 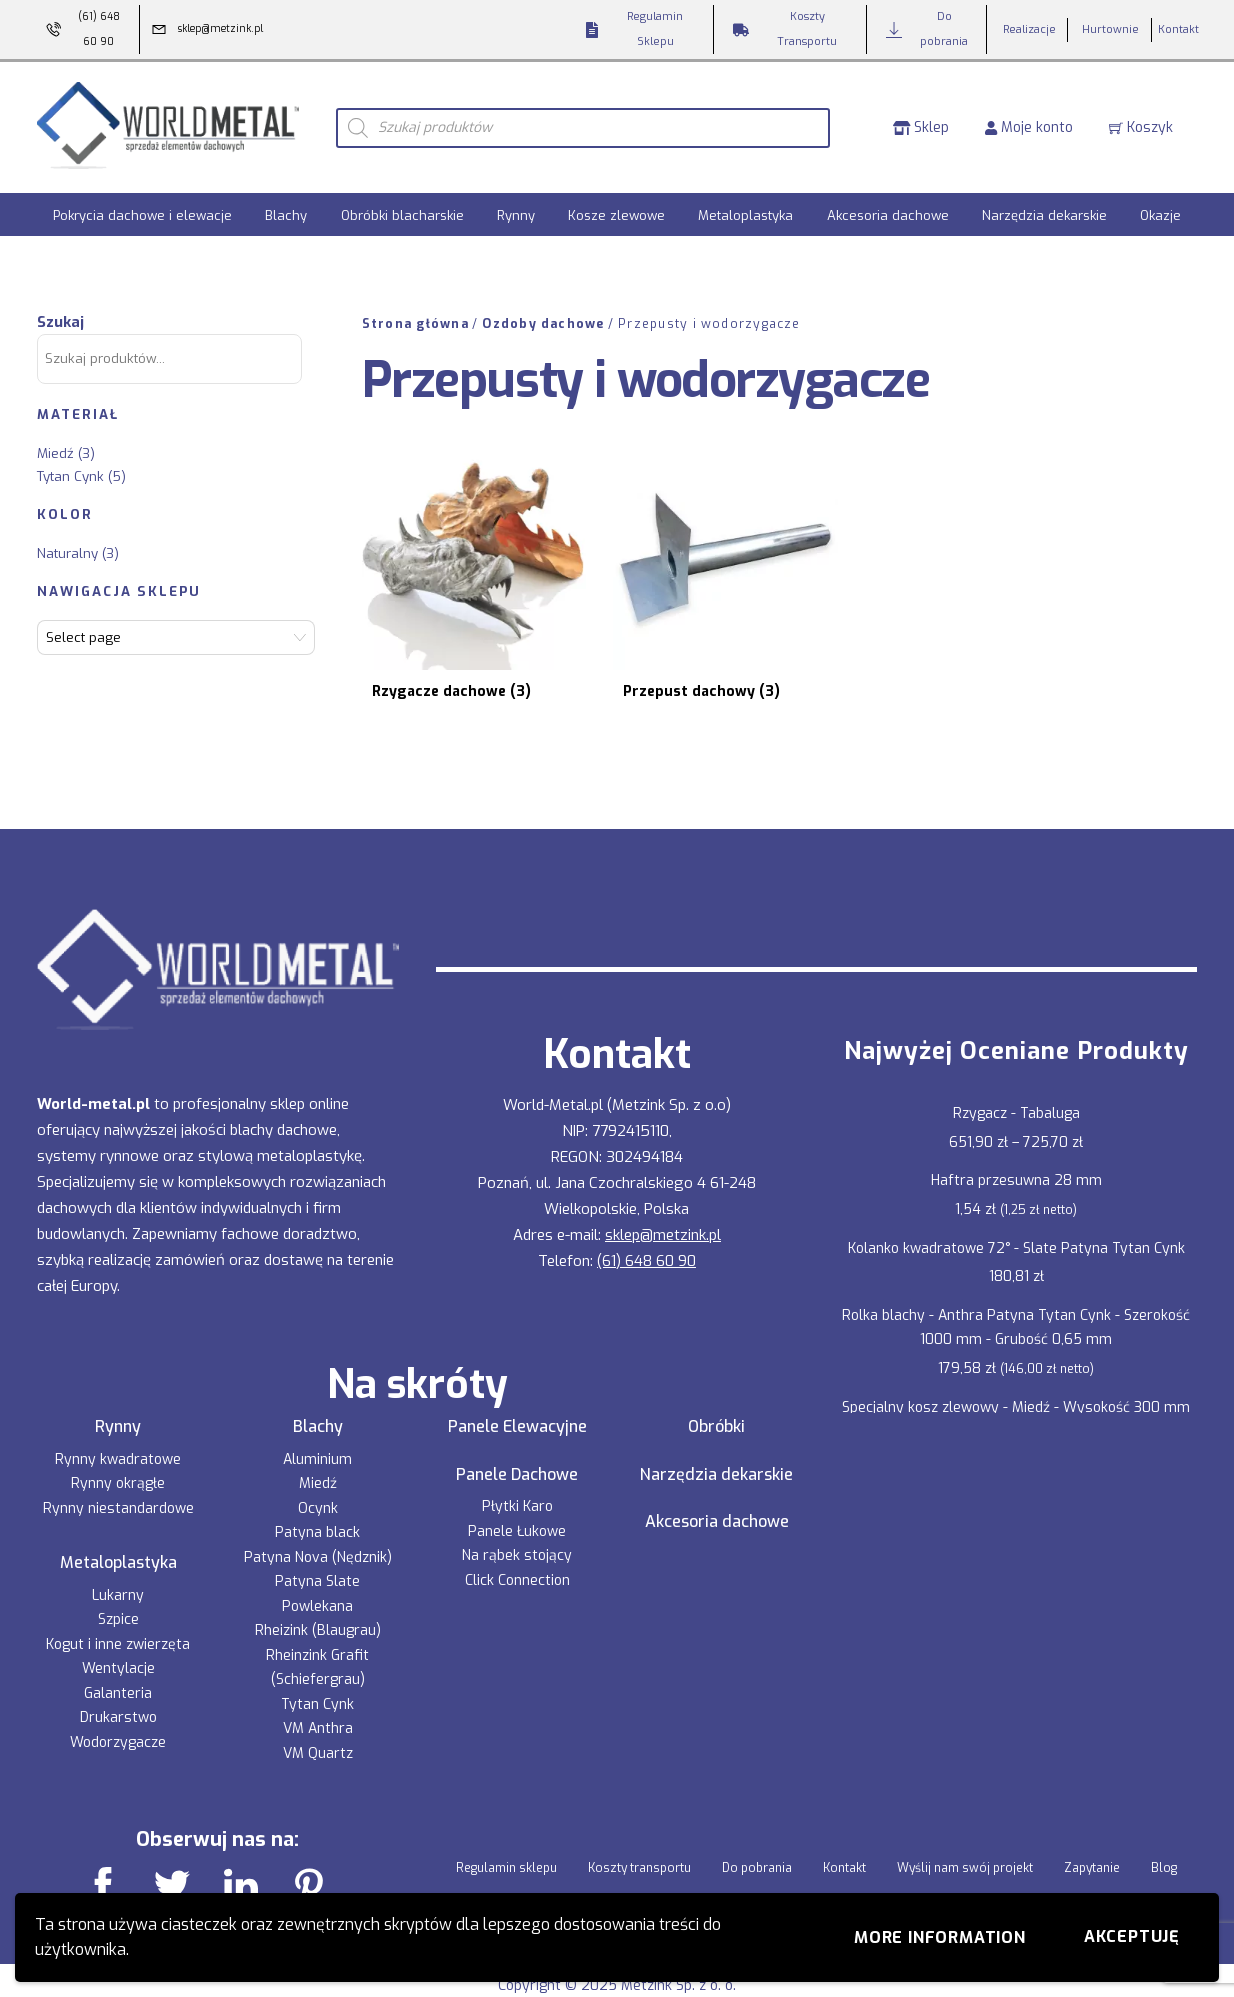 What do you see at coordinates (516, 212) in the screenshot?
I see `Rynny` at bounding box center [516, 212].